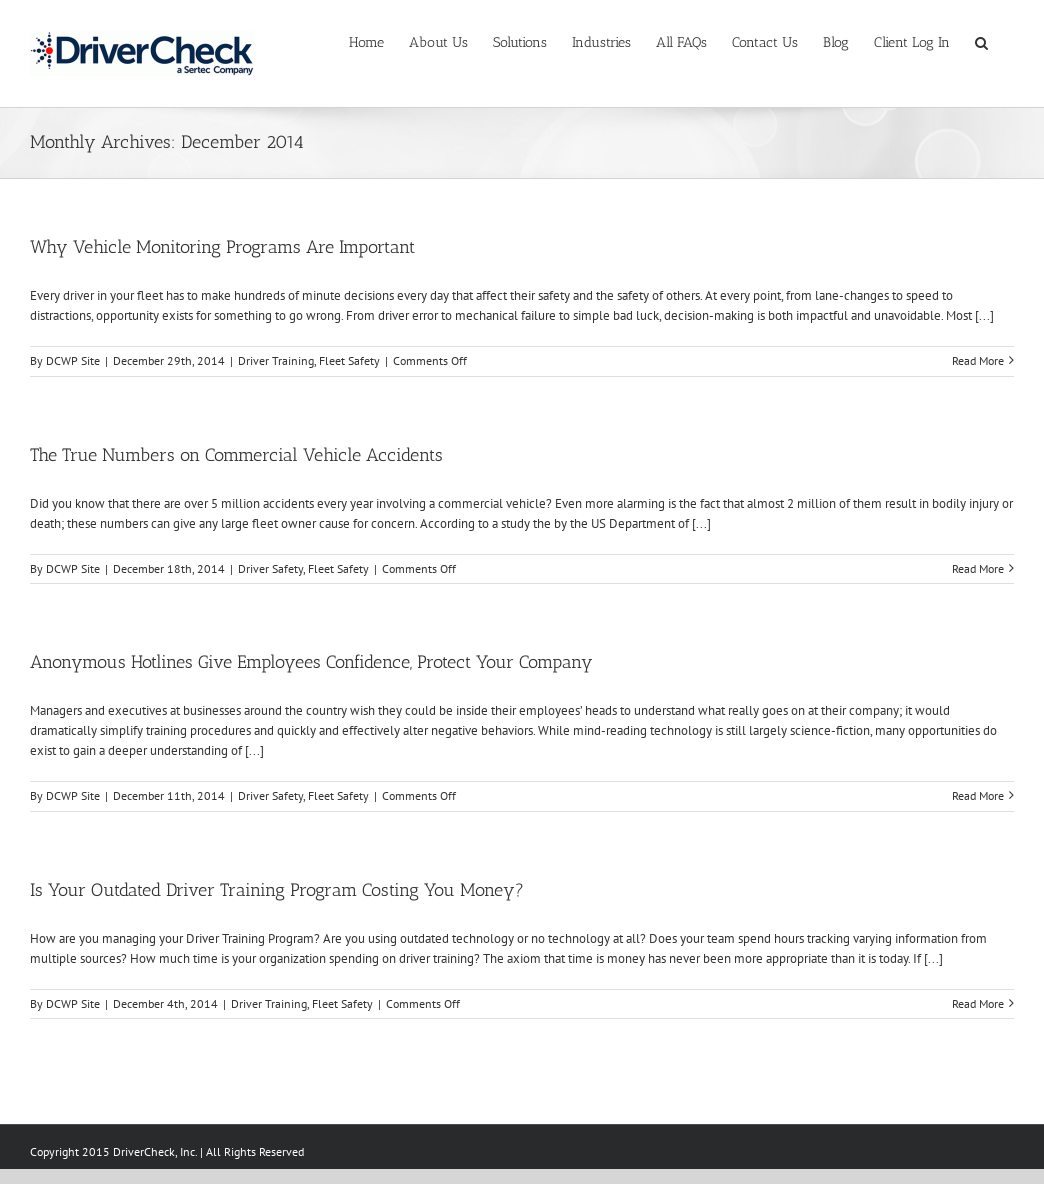 The image size is (1044, 1184). What do you see at coordinates (982, 41) in the screenshot?
I see `[Search]` at bounding box center [982, 41].